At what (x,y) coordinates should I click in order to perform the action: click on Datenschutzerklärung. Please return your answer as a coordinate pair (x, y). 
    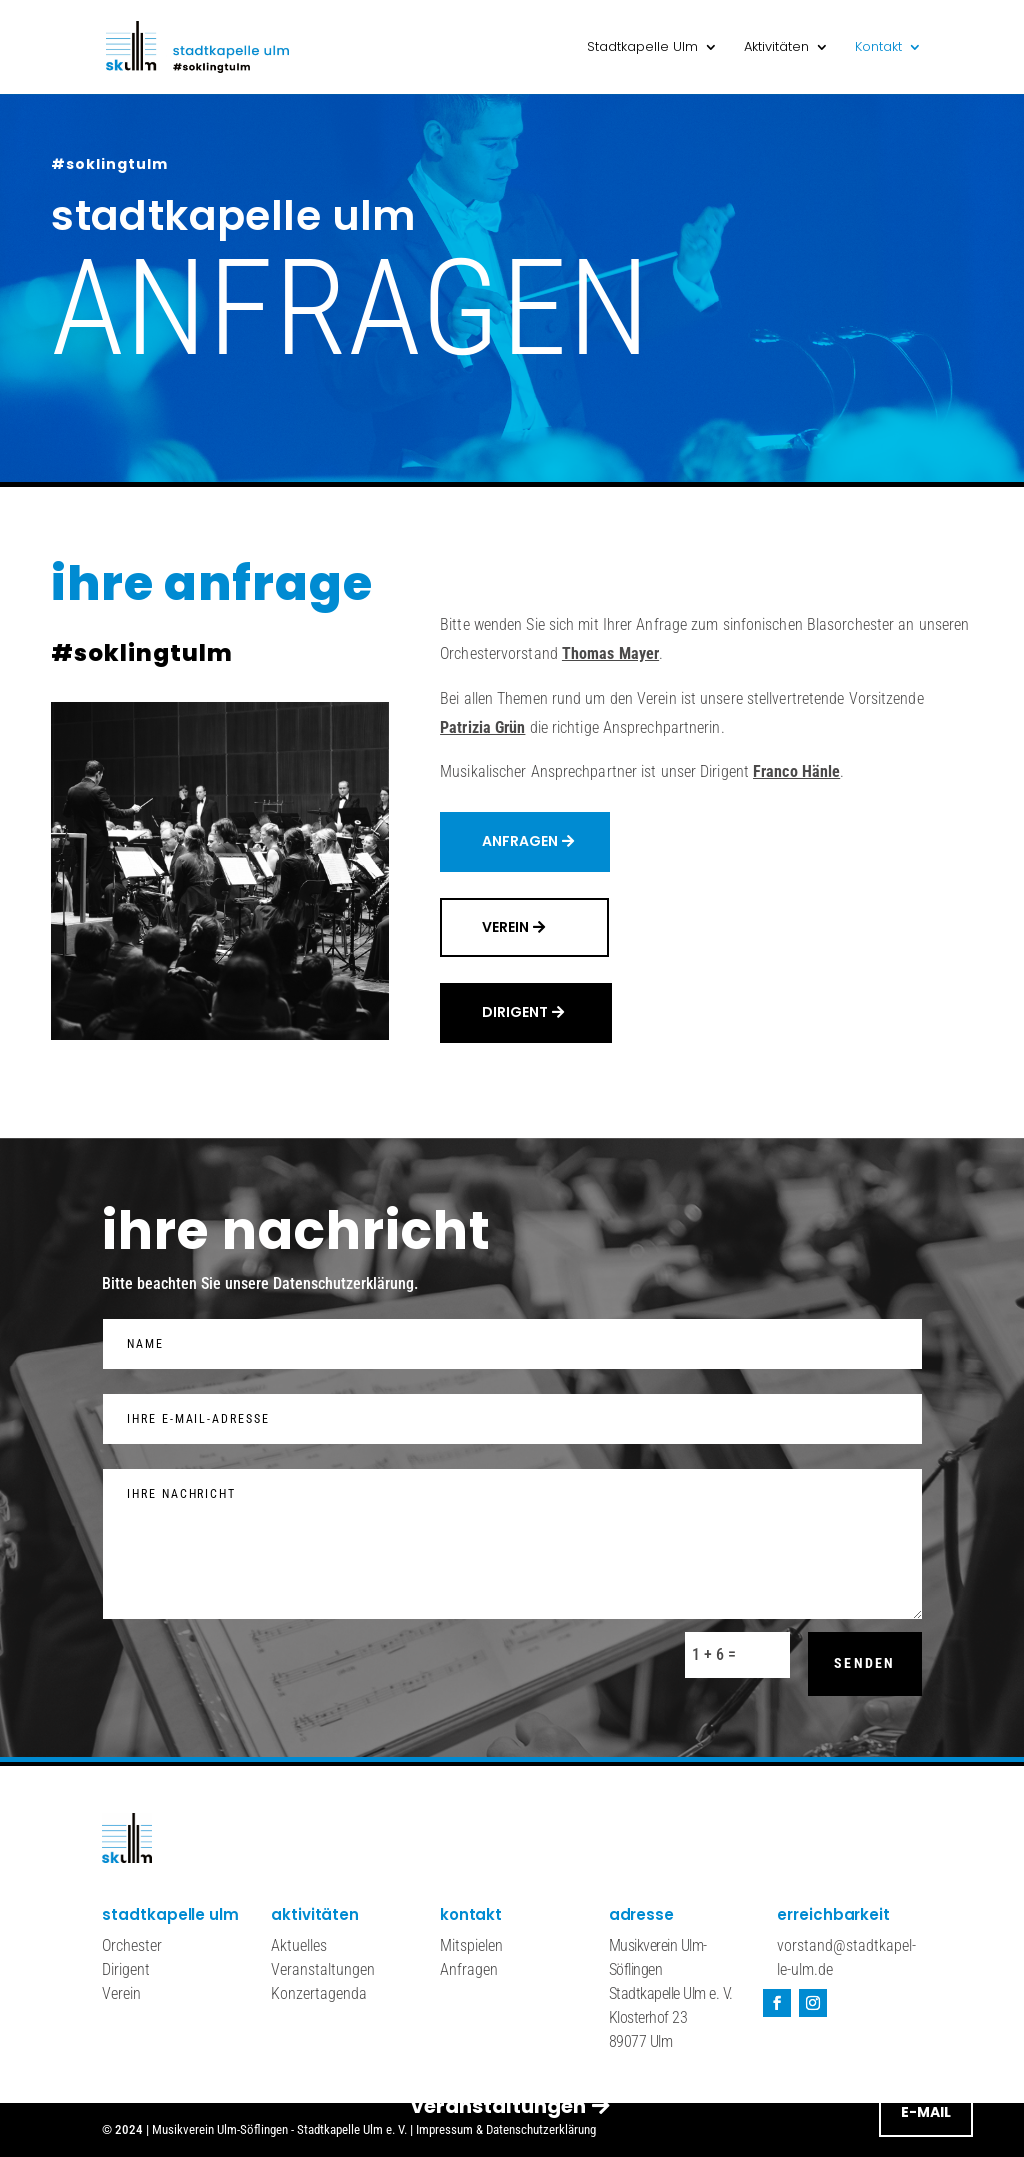
    Looking at the image, I should click on (343, 1283).